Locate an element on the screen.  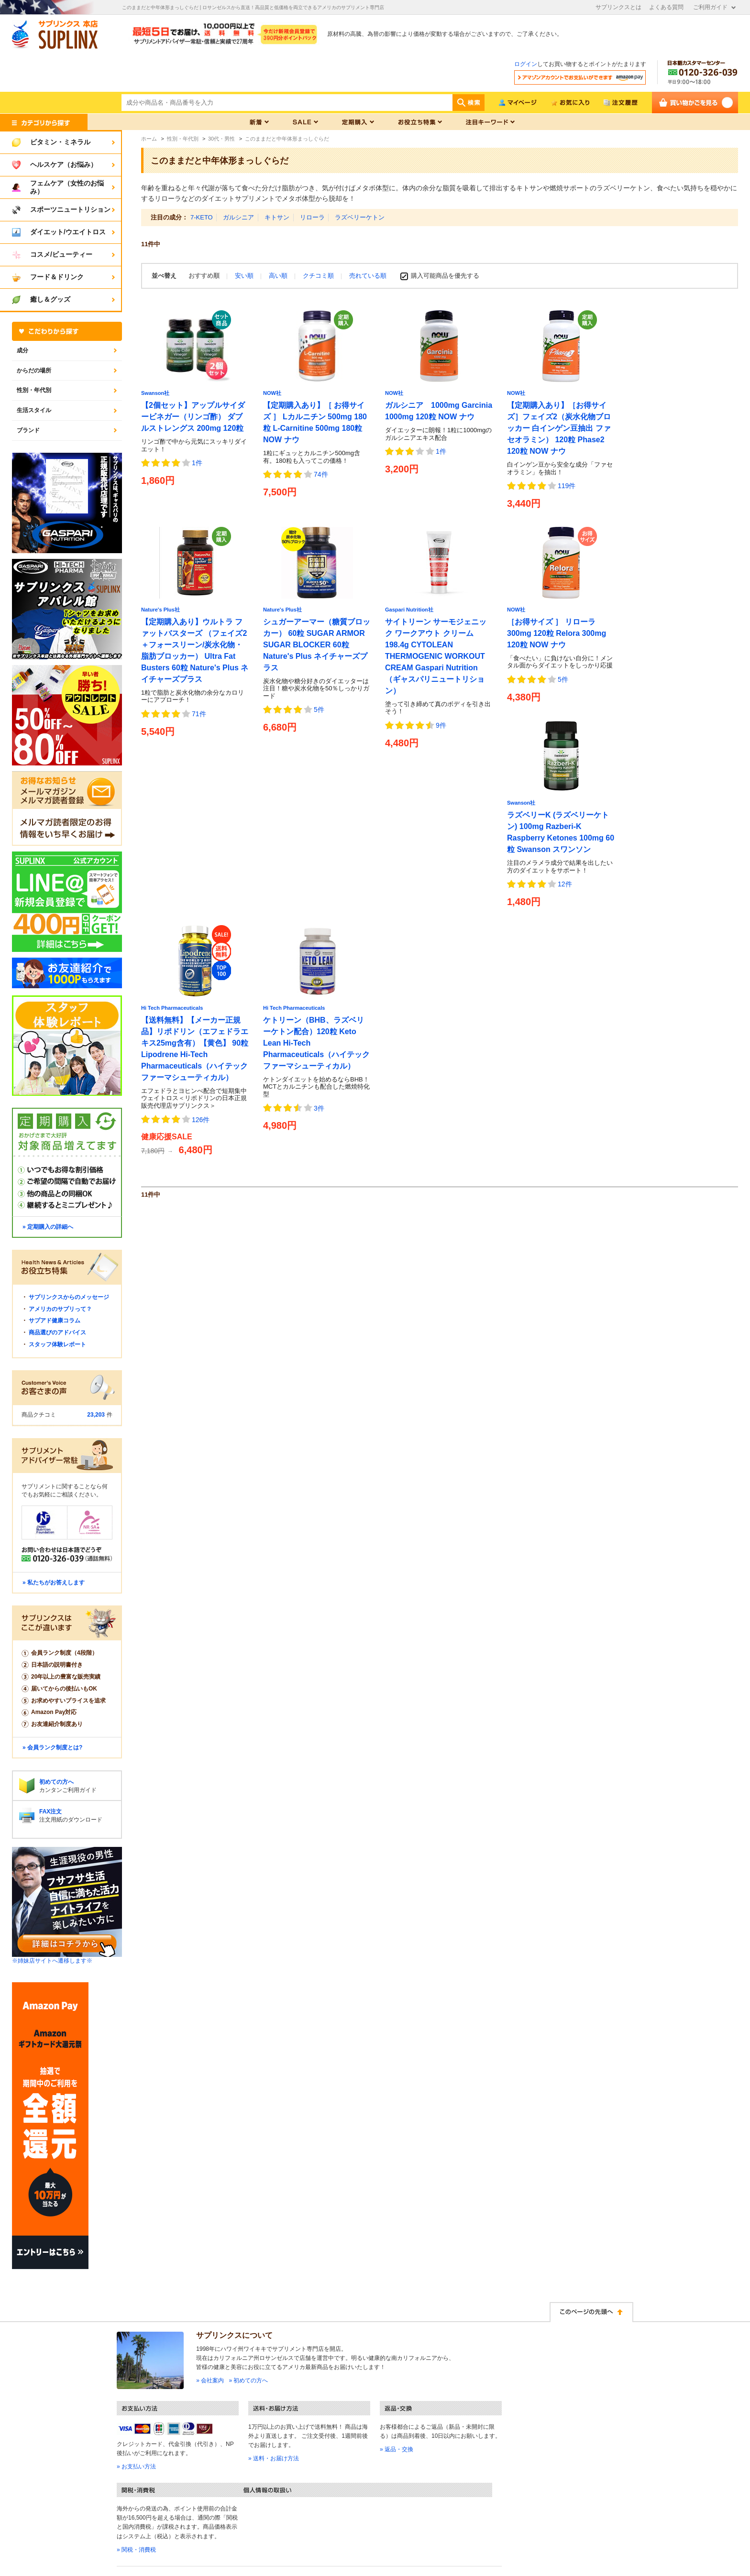
ガルシニア is located at coordinates (238, 217).